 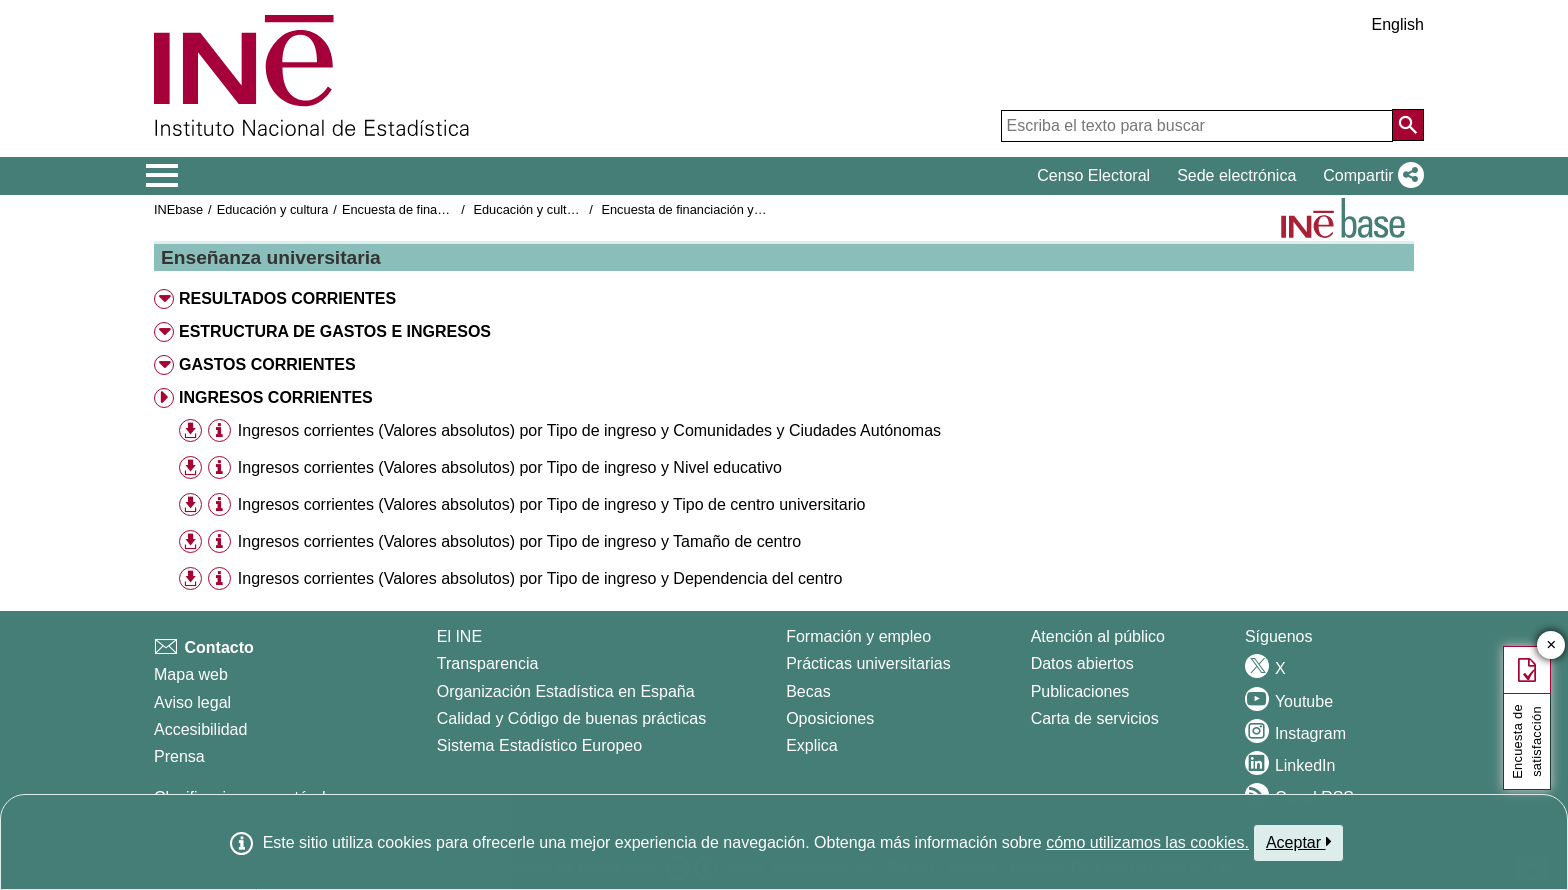 I want to click on Sede electrónica [button], so click(x=1236, y=175).